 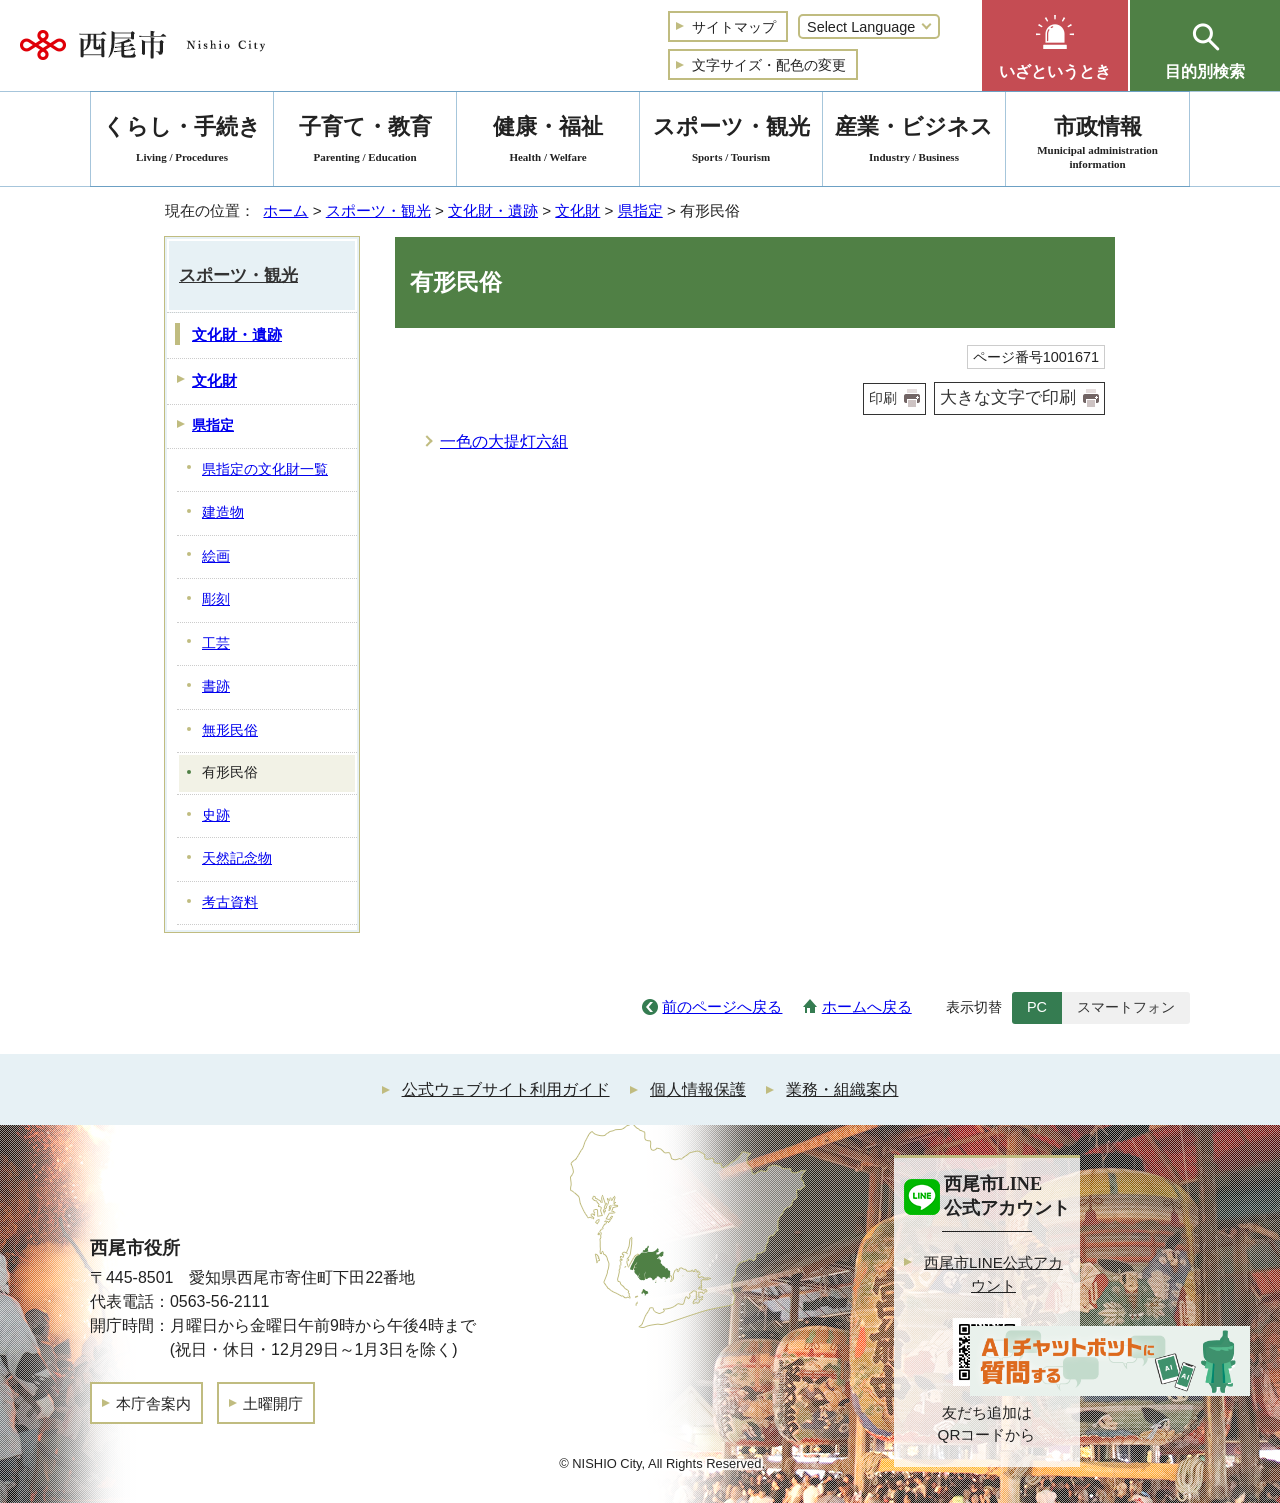 What do you see at coordinates (698, 1089) in the screenshot?
I see `個人情報保護` at bounding box center [698, 1089].